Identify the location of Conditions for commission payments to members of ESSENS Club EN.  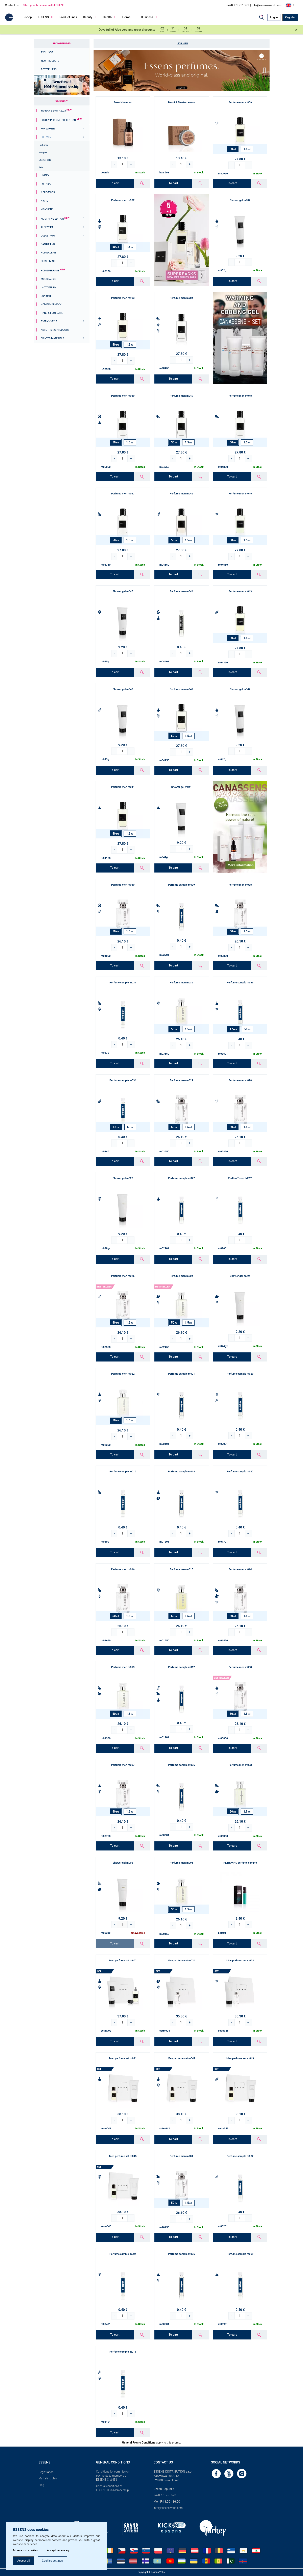
(113, 2475).